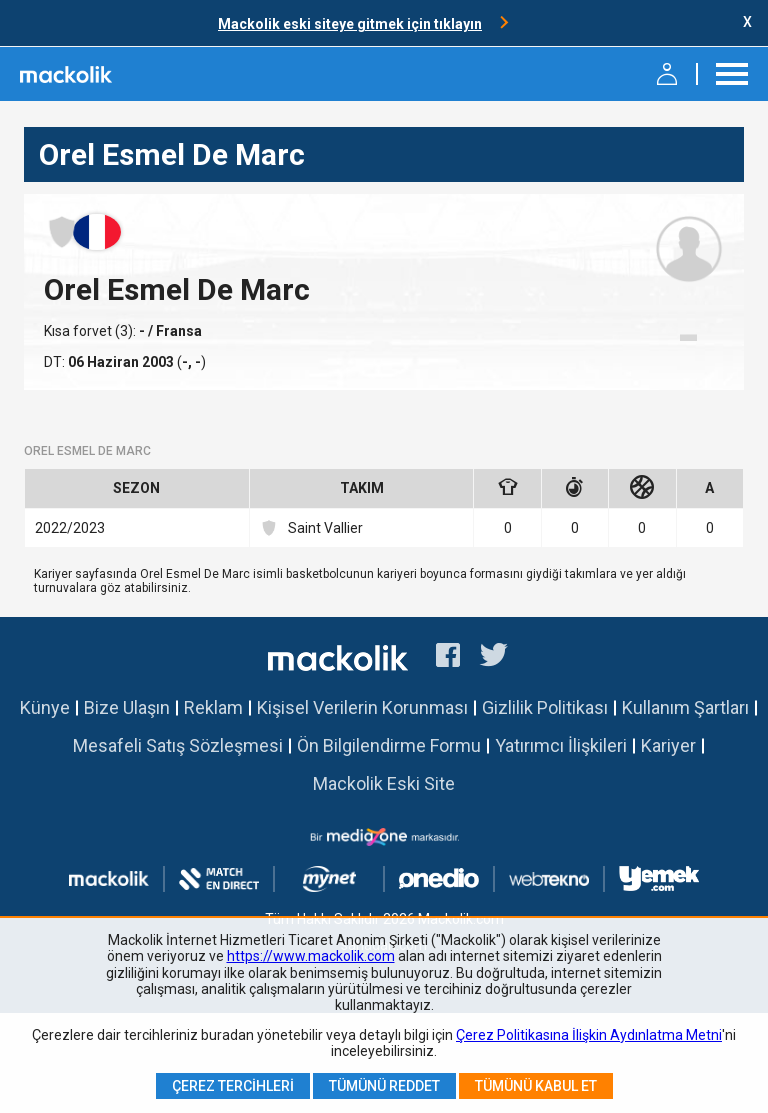 This screenshot has height=1113, width=768. I want to click on Çerez Politikasına İlişkin Aydınlatma Metni, so click(589, 1035).